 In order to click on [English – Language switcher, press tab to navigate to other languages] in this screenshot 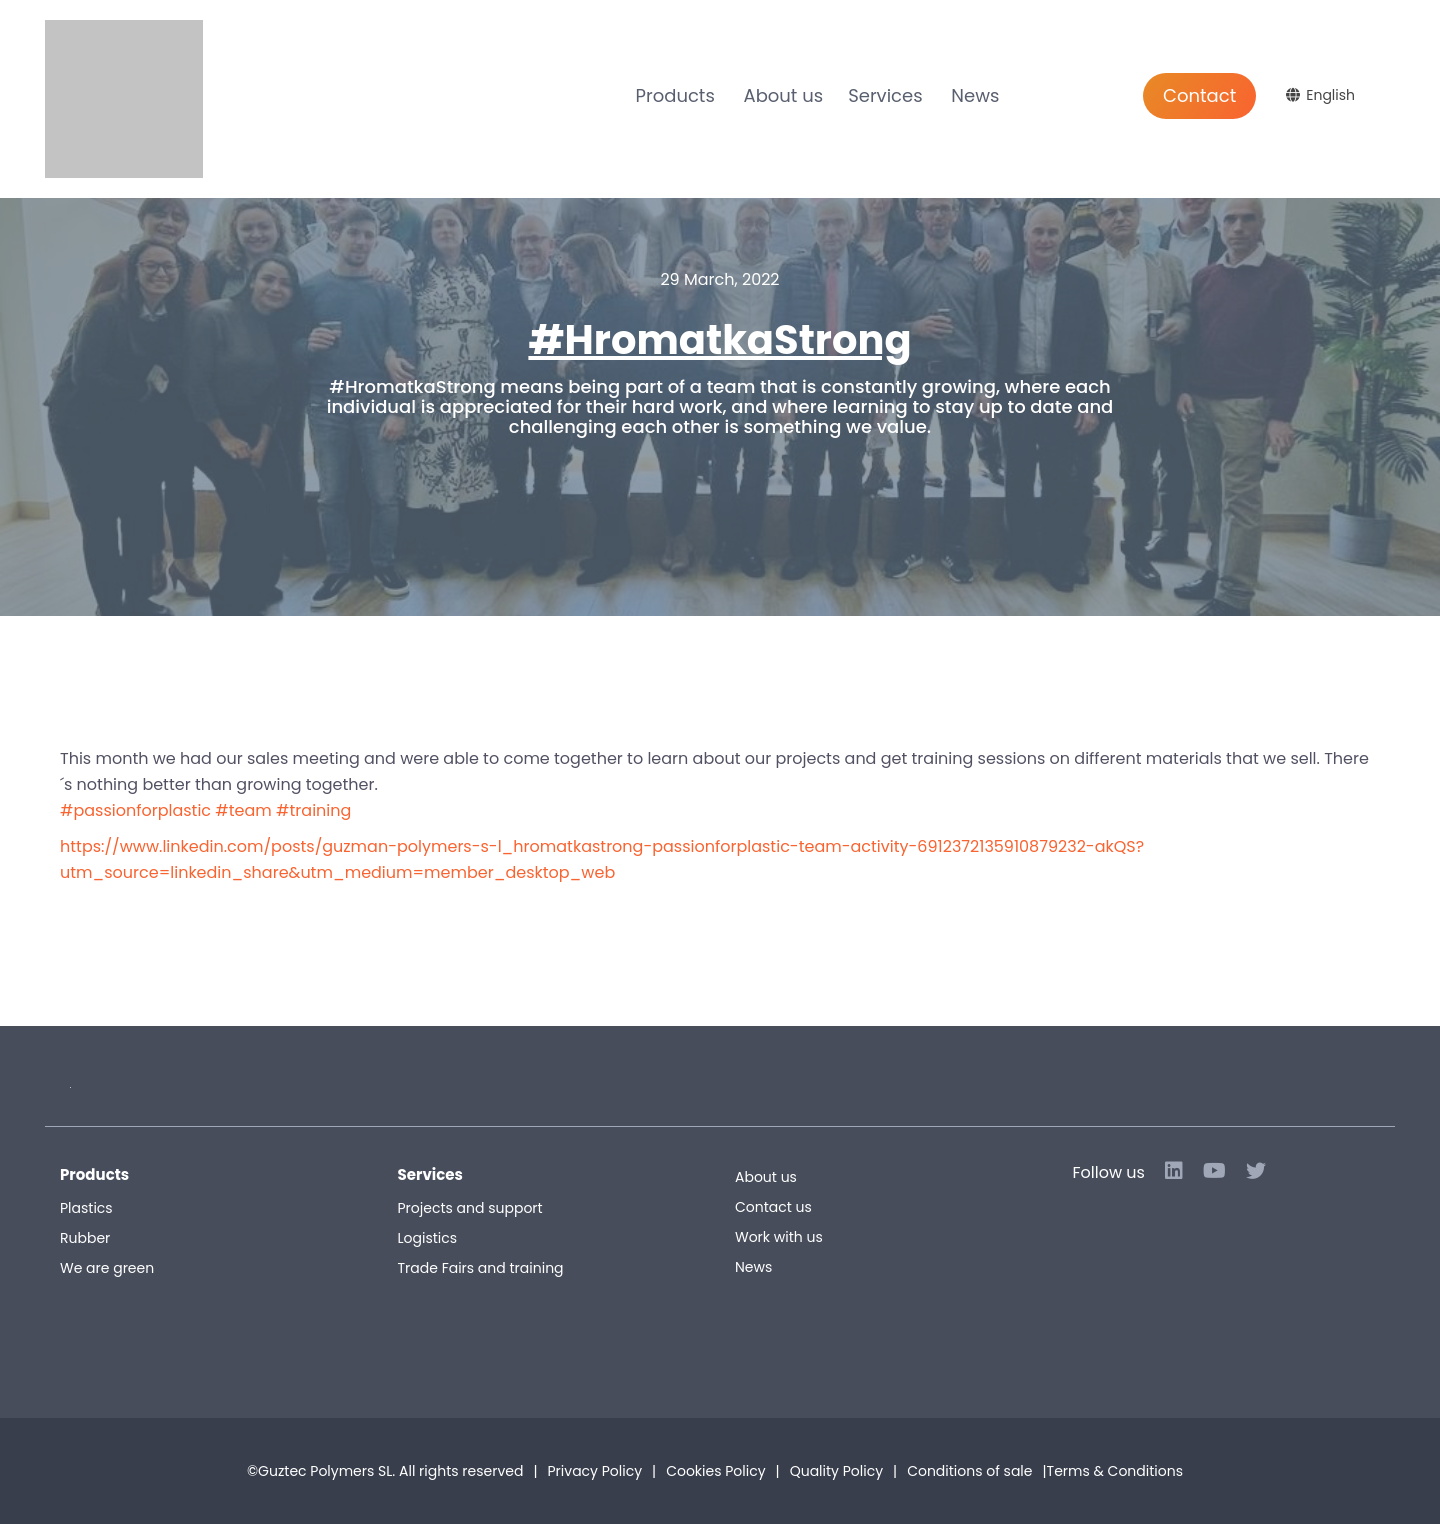, I will do `click(1323, 95)`.